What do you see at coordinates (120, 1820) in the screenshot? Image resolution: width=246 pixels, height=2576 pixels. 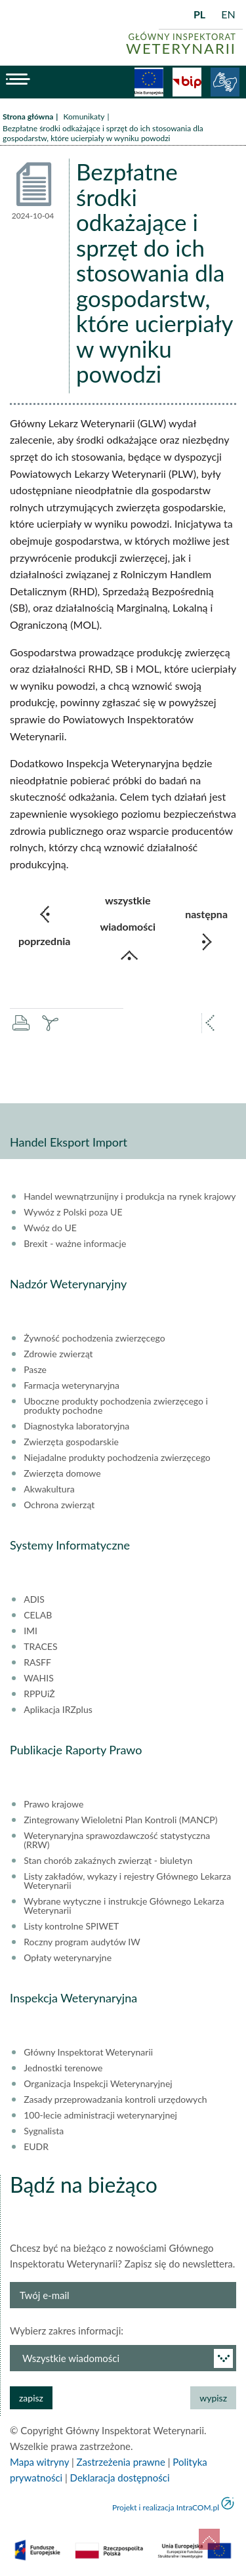 I see `Zintegrowany Wieloletni Plan Kontroli (MANCP)` at bounding box center [120, 1820].